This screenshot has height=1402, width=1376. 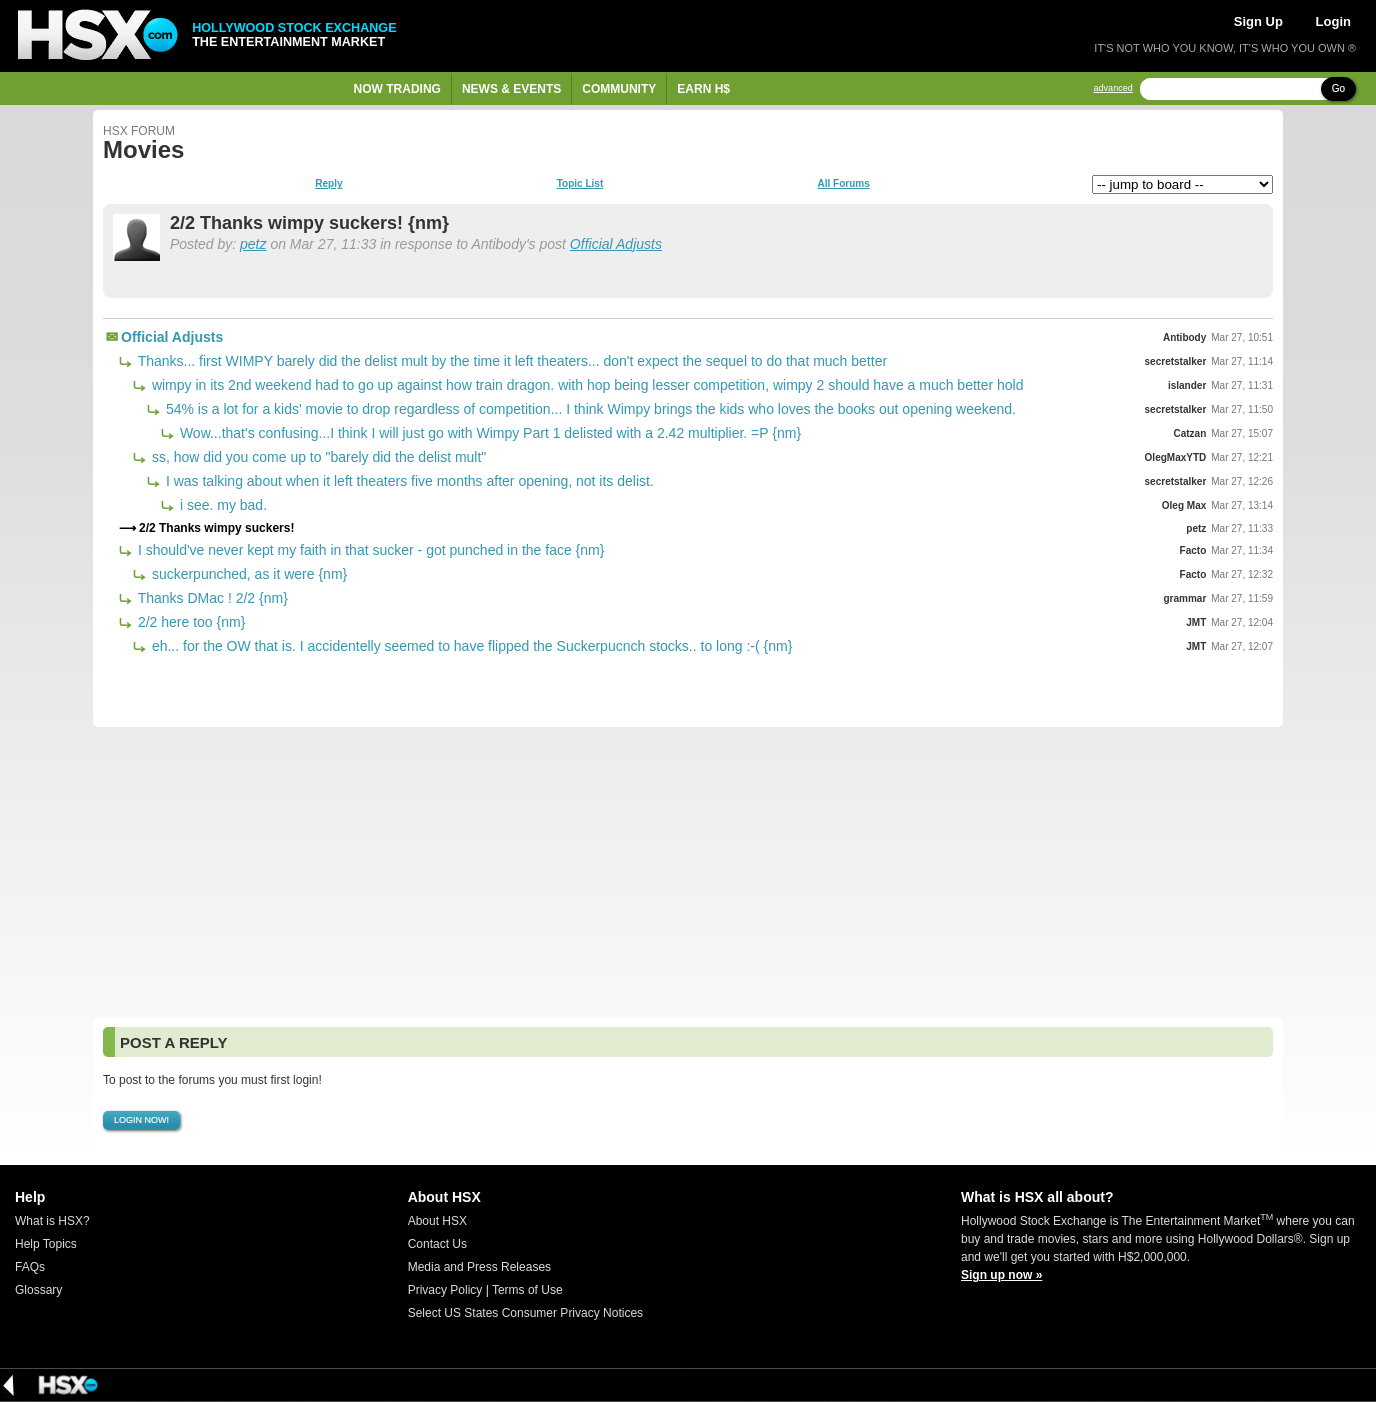 What do you see at coordinates (211, 598) in the screenshot?
I see `Thanks DMac ! 2/2 {nm}` at bounding box center [211, 598].